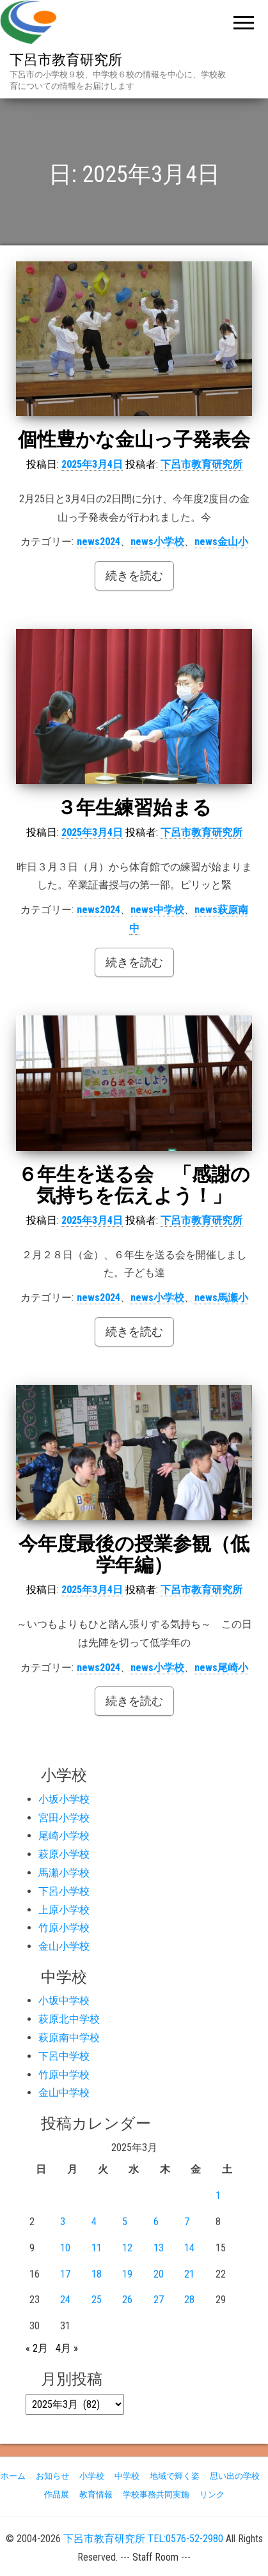 The image size is (268, 2576). I want to click on news2024, so click(98, 542).